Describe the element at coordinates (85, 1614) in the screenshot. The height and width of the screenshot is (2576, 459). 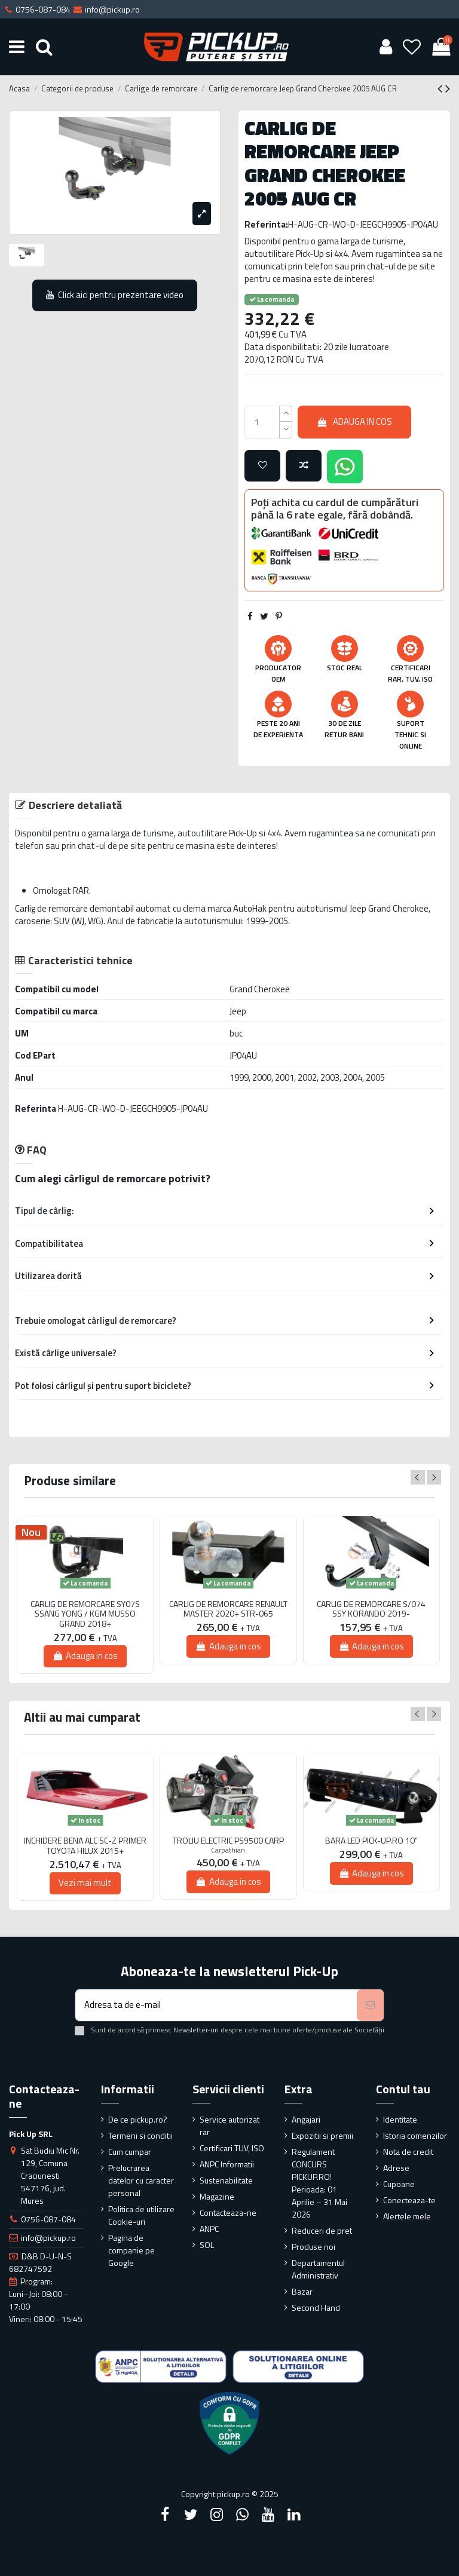
I see `CARLIG DE REMORCARE SY07S SSANG YONG / KGM MUSSO GRAND 2018+` at that location.